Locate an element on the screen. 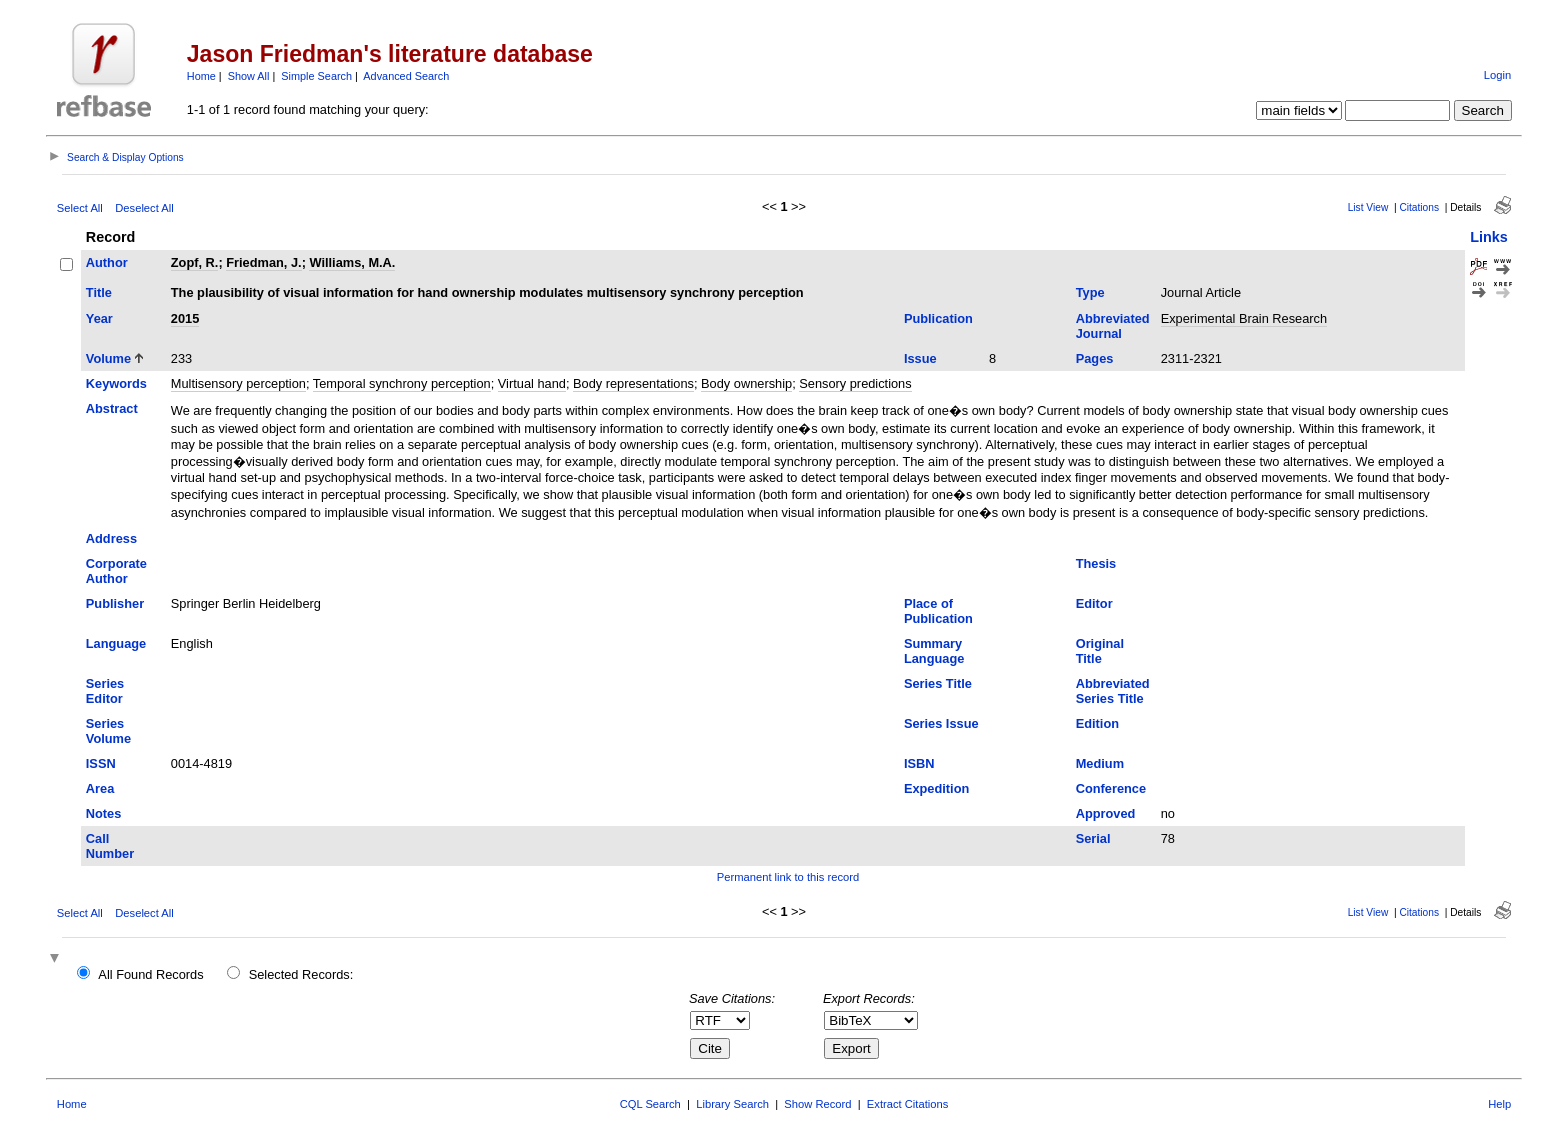 The image size is (1568, 1128). CQL Search is located at coordinates (650, 1104).